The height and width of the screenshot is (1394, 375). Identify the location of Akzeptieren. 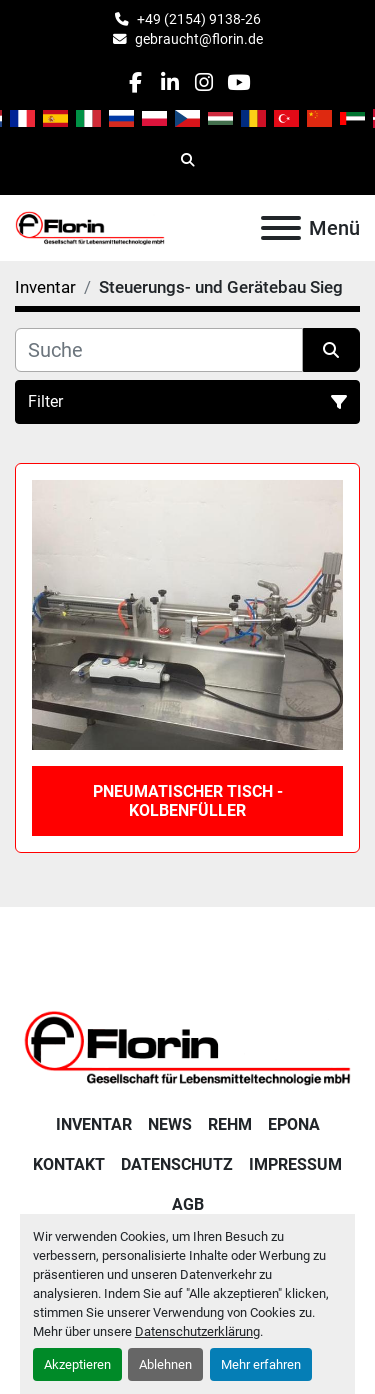
(77, 1364).